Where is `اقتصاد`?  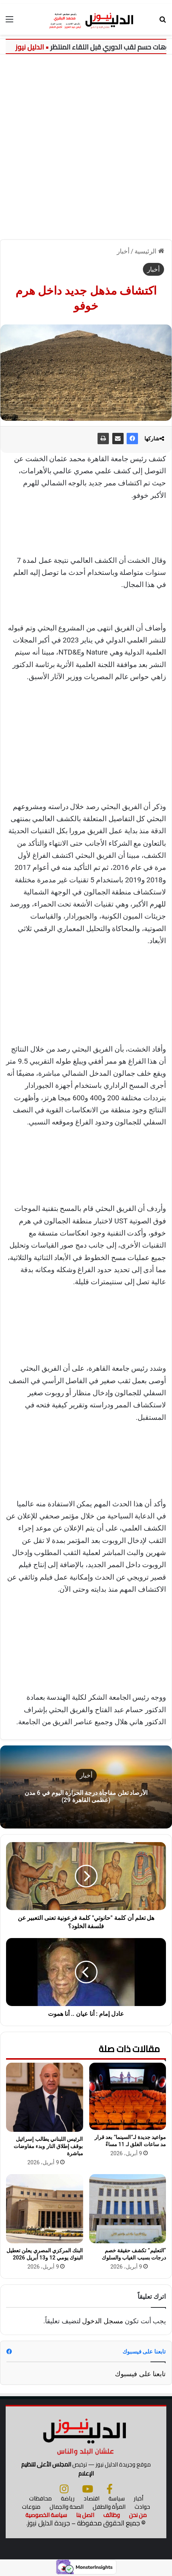
اقتصاد is located at coordinates (91, 2498).